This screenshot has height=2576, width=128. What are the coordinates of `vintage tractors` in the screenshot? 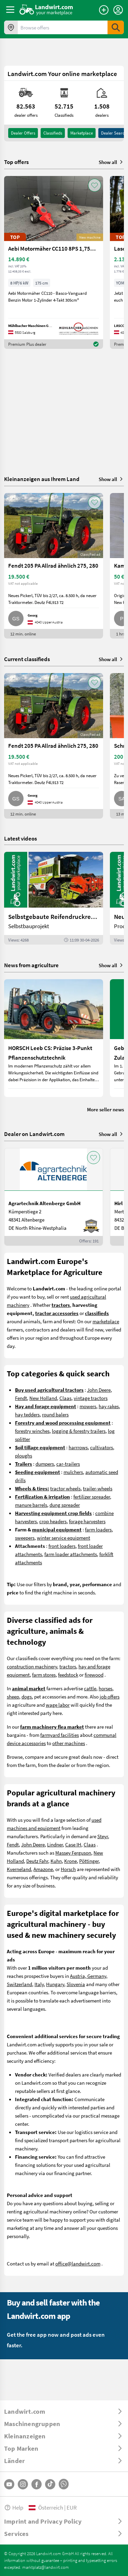 It's located at (91, 1397).